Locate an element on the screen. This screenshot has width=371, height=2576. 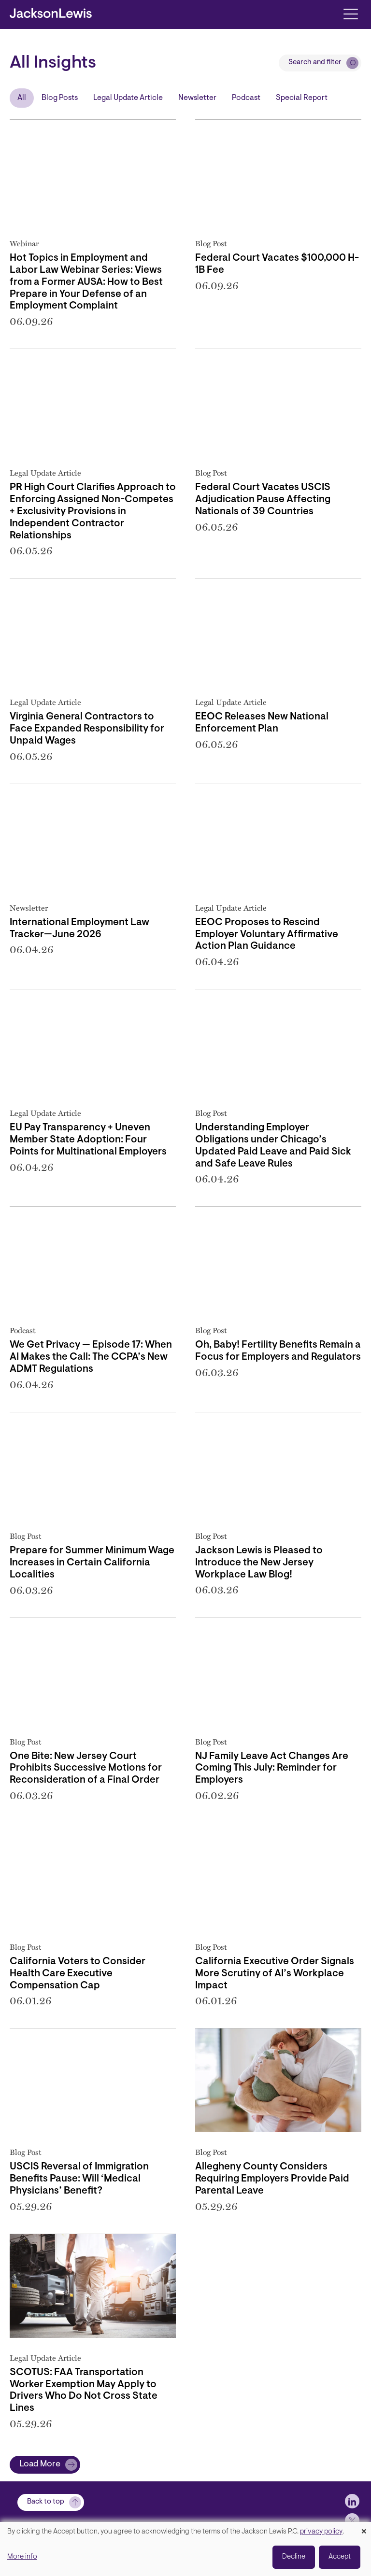
[jlewis X] is located at coordinates (352, 2520).